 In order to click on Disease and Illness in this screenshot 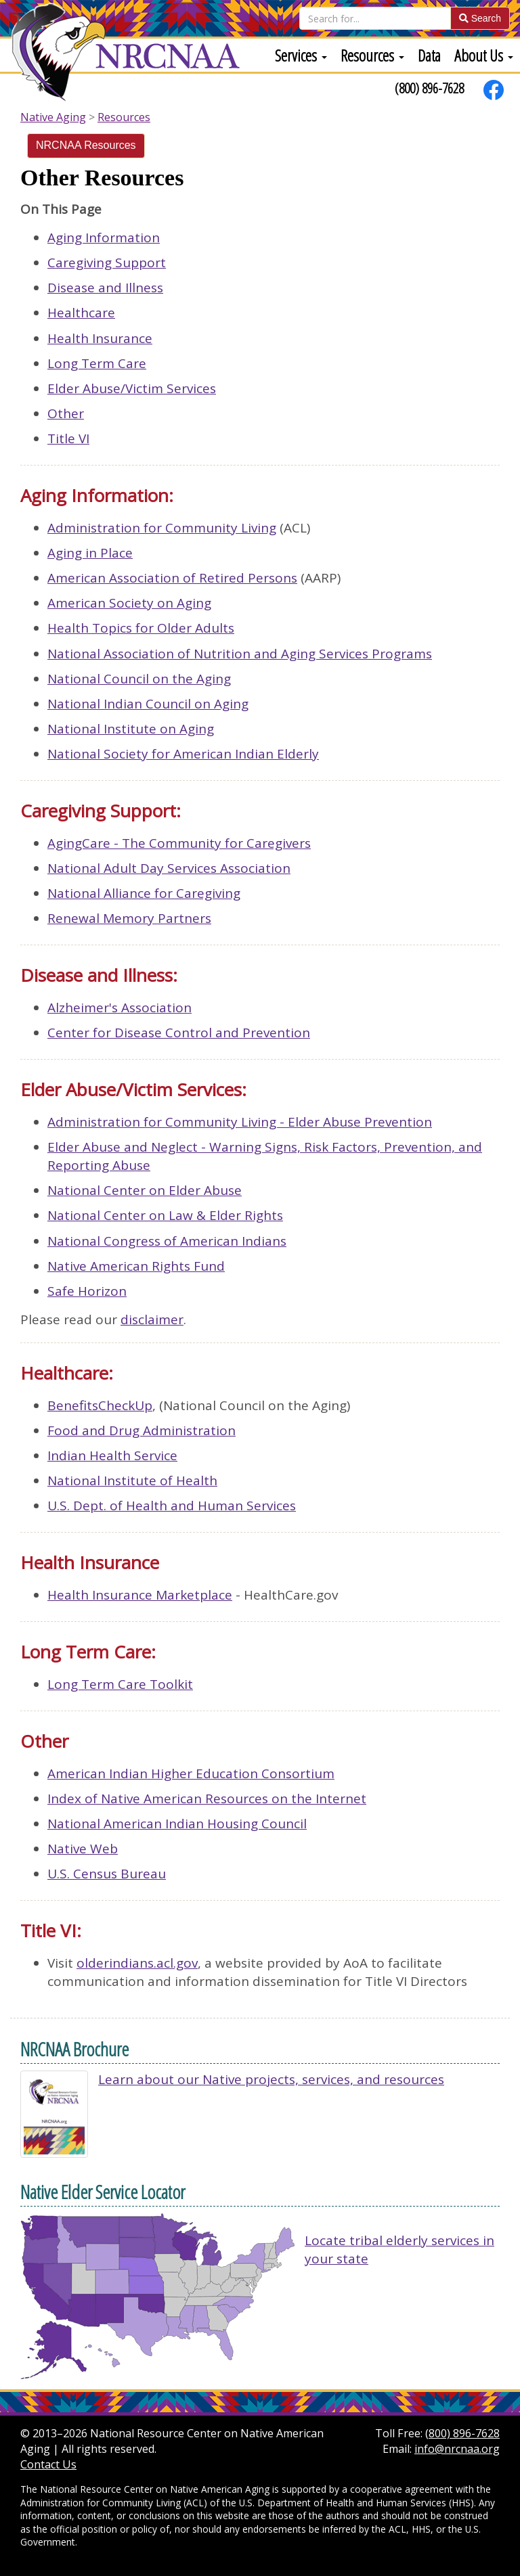, I will do `click(105, 287)`.